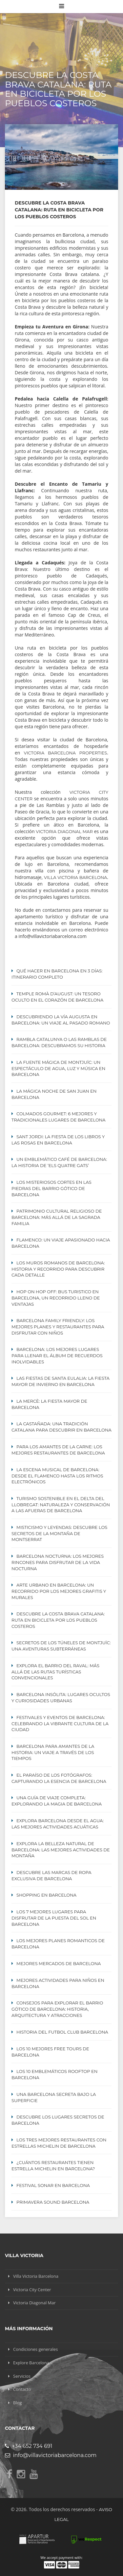  What do you see at coordinates (75, 877) in the screenshot?
I see `Villa Victoria Barcelona` at bounding box center [75, 877].